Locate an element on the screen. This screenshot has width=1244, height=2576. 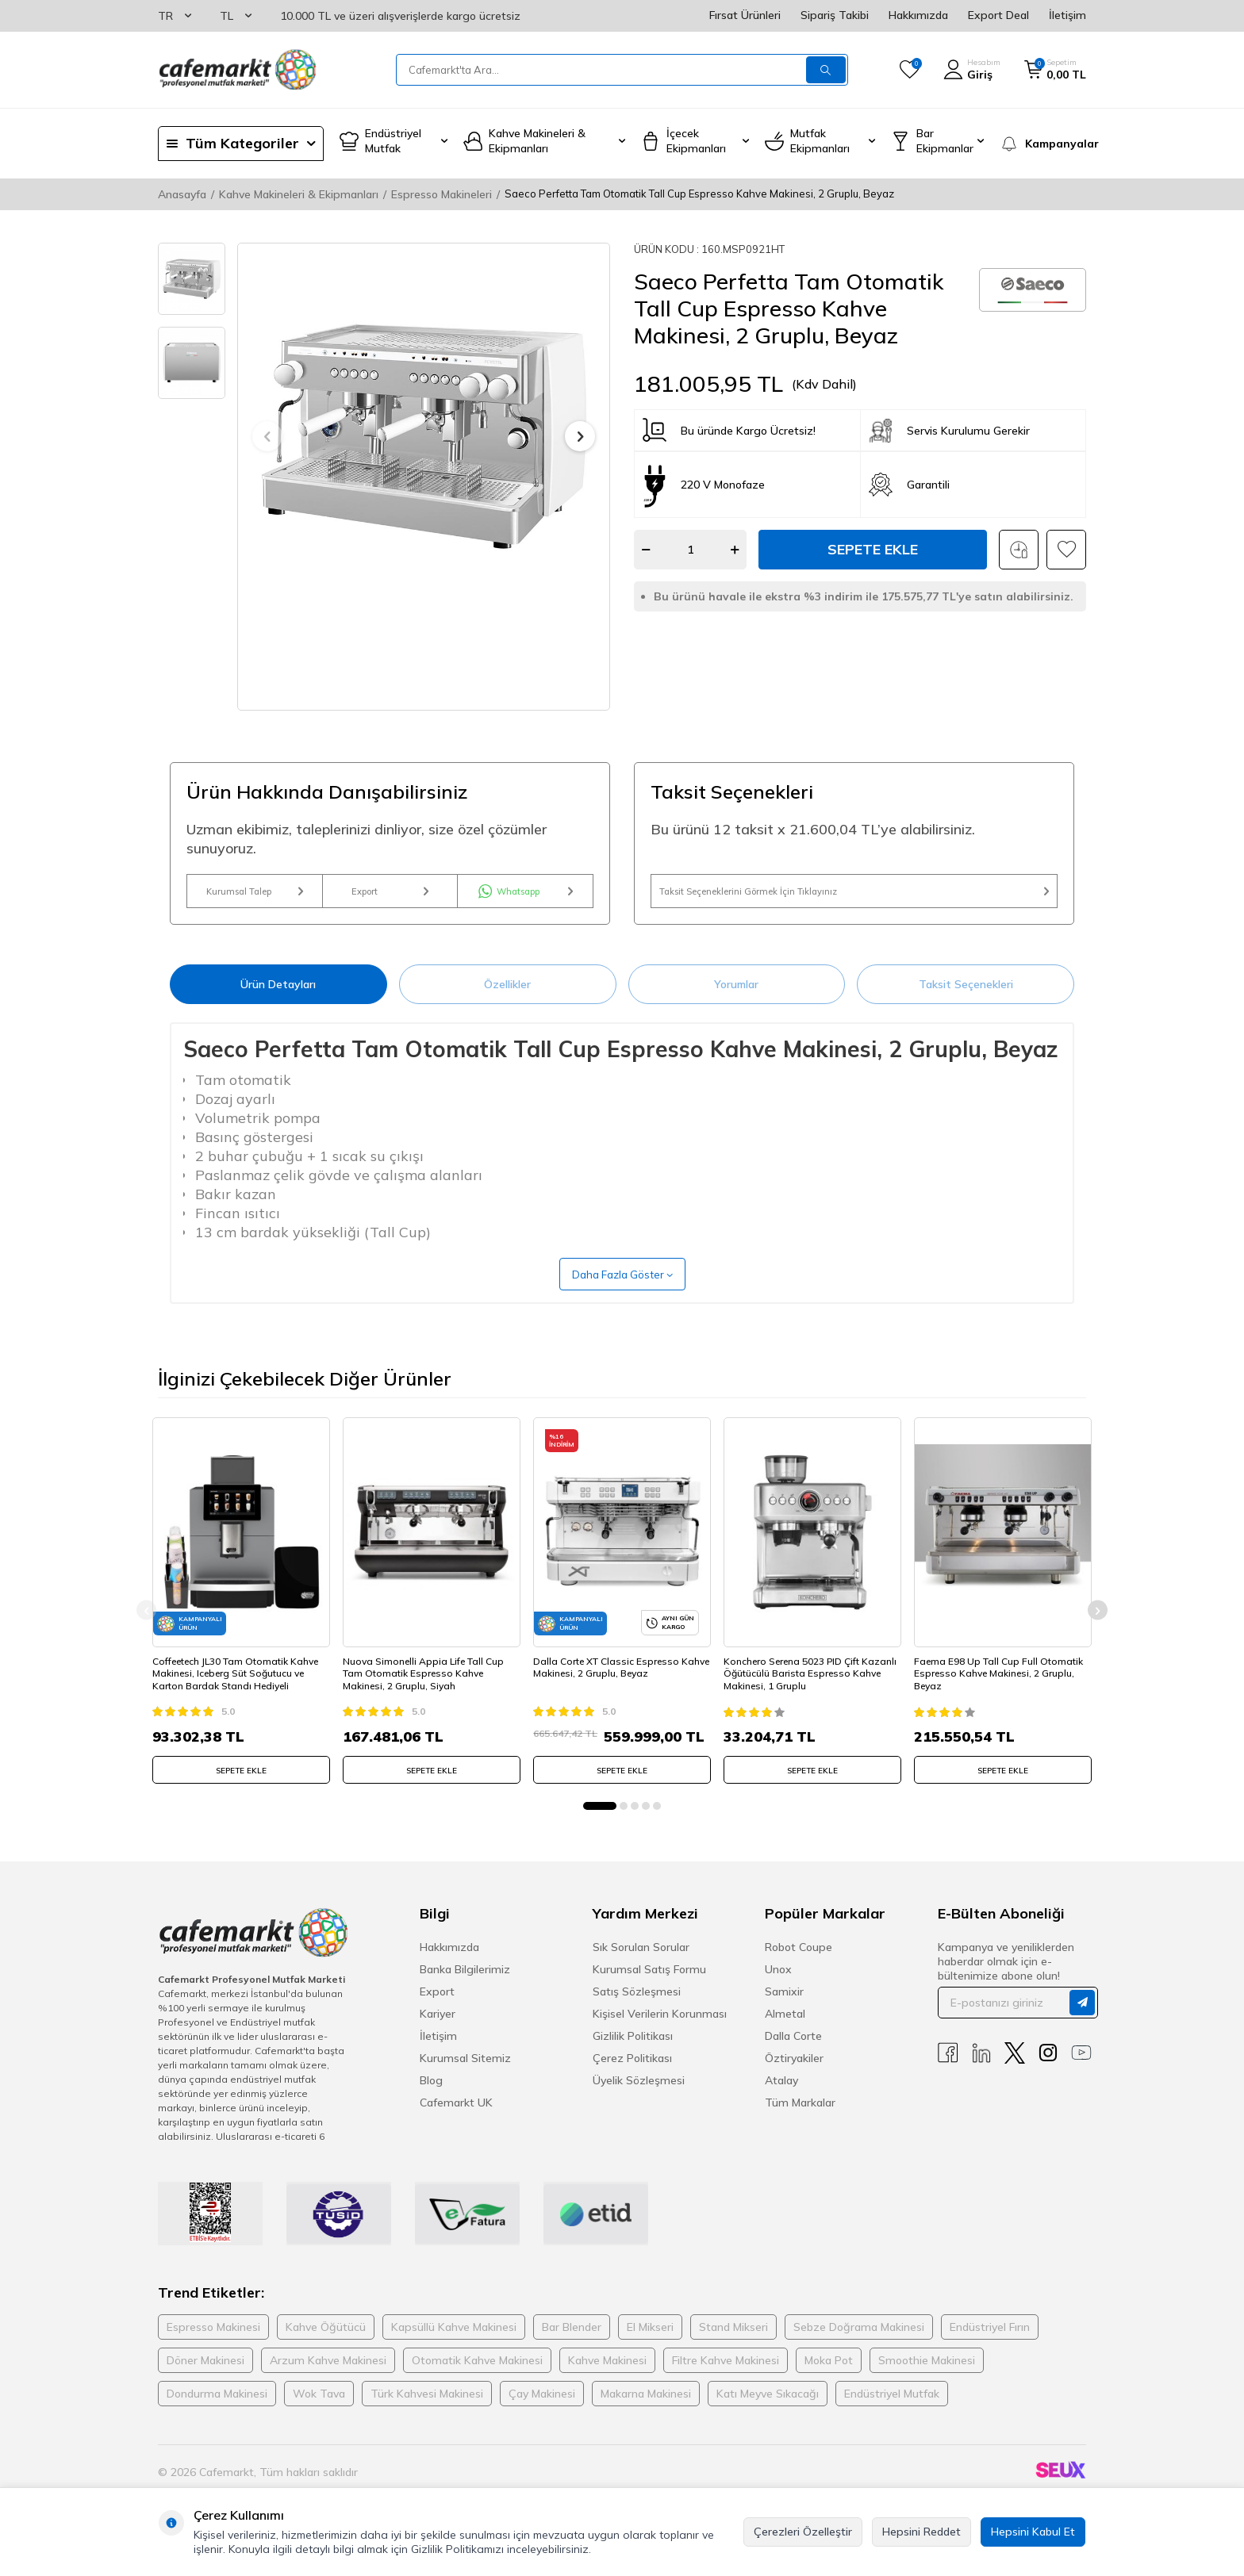
Sebze Doğrama Makinesi is located at coordinates (858, 2347).